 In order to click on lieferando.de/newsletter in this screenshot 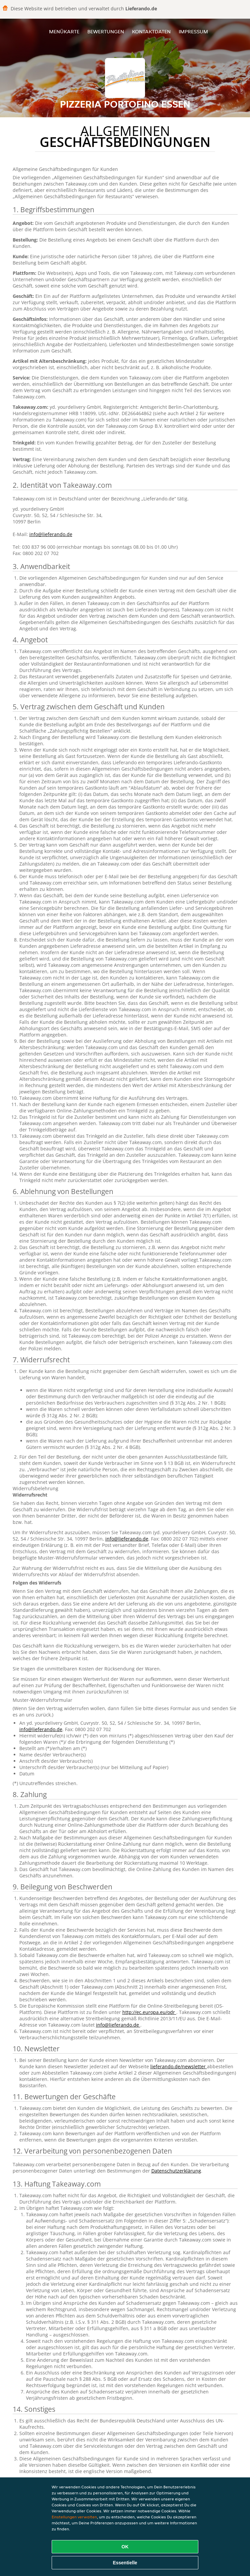, I will do `click(178, 2066)`.